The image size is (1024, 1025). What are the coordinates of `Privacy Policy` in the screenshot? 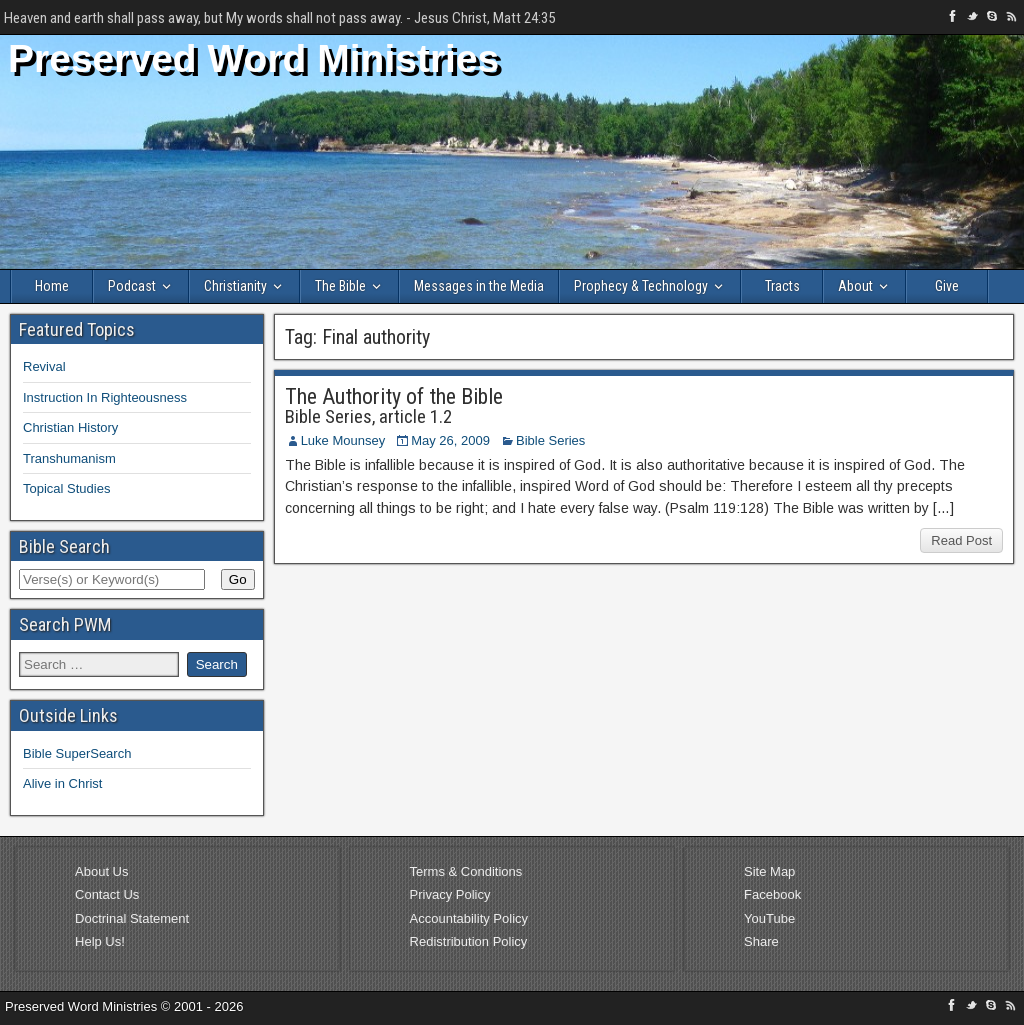 It's located at (450, 894).